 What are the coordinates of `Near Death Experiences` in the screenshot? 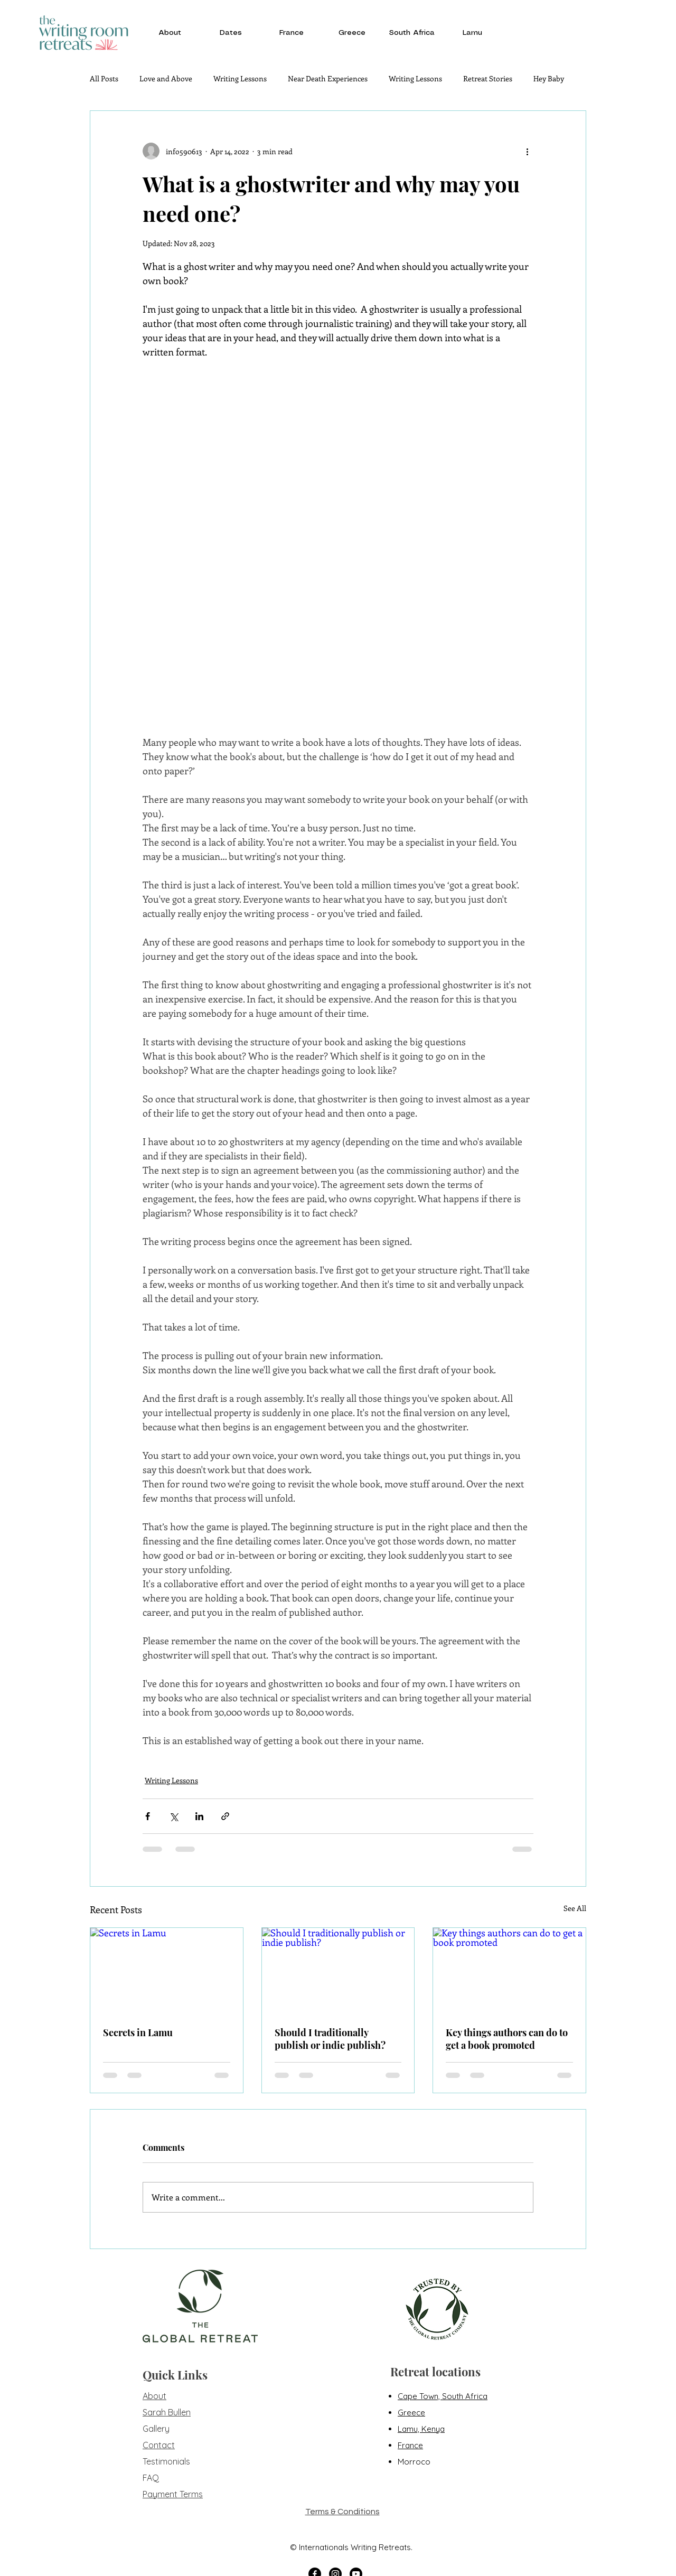 It's located at (328, 78).